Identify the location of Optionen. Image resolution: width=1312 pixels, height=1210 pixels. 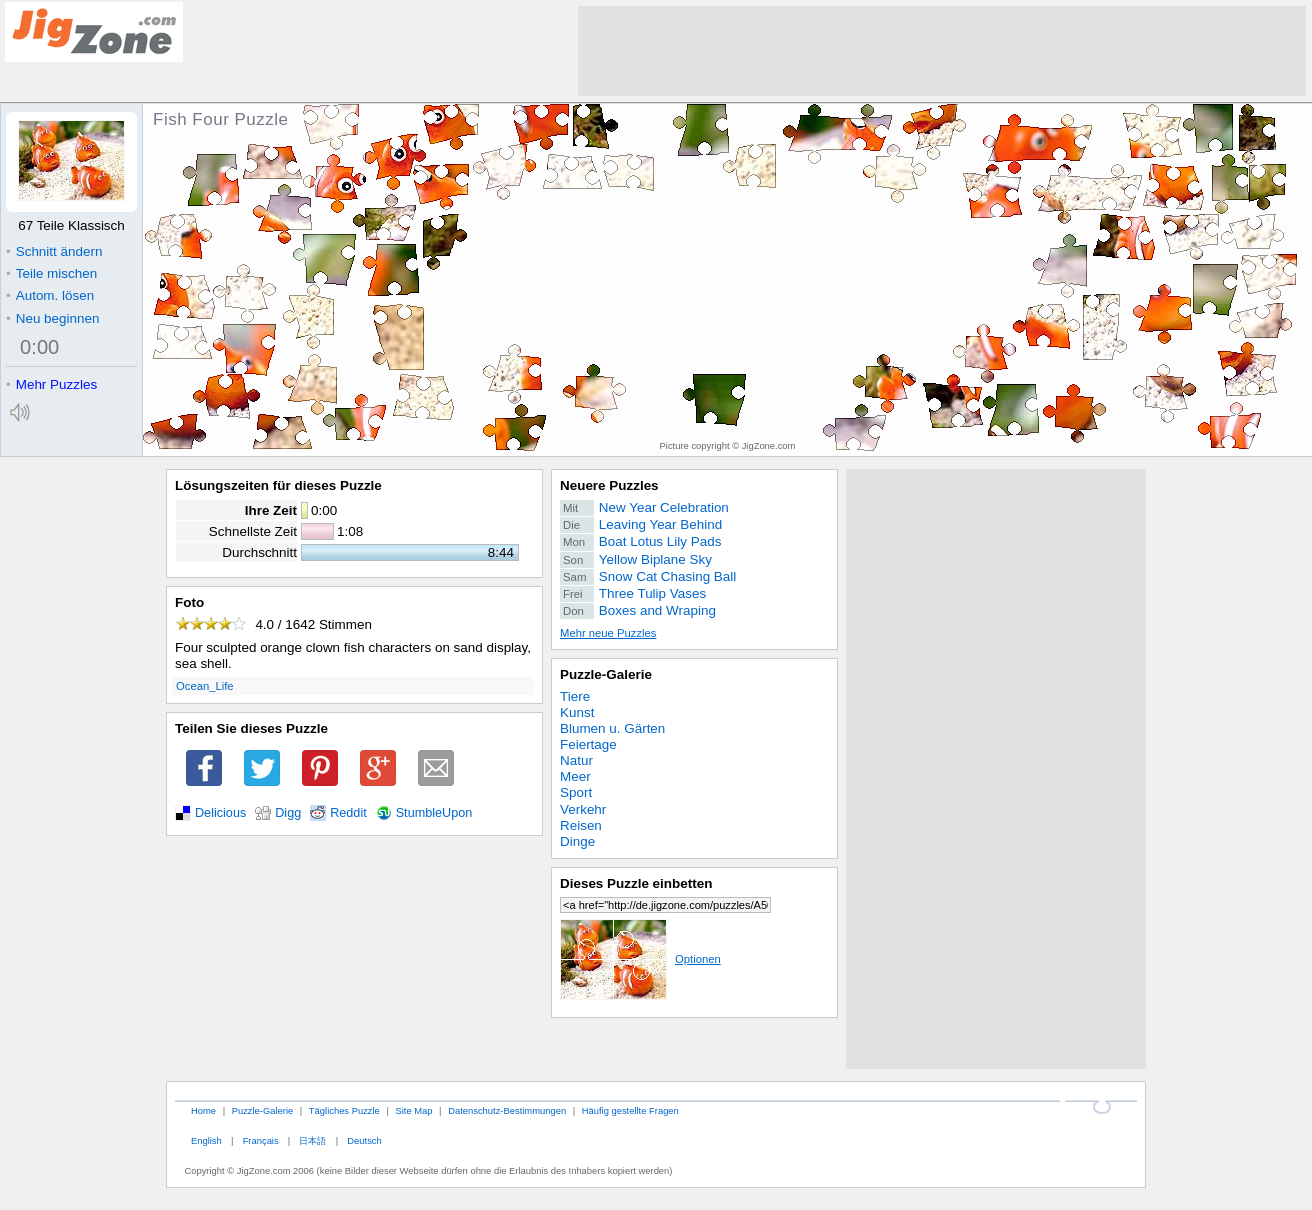
(640, 959).